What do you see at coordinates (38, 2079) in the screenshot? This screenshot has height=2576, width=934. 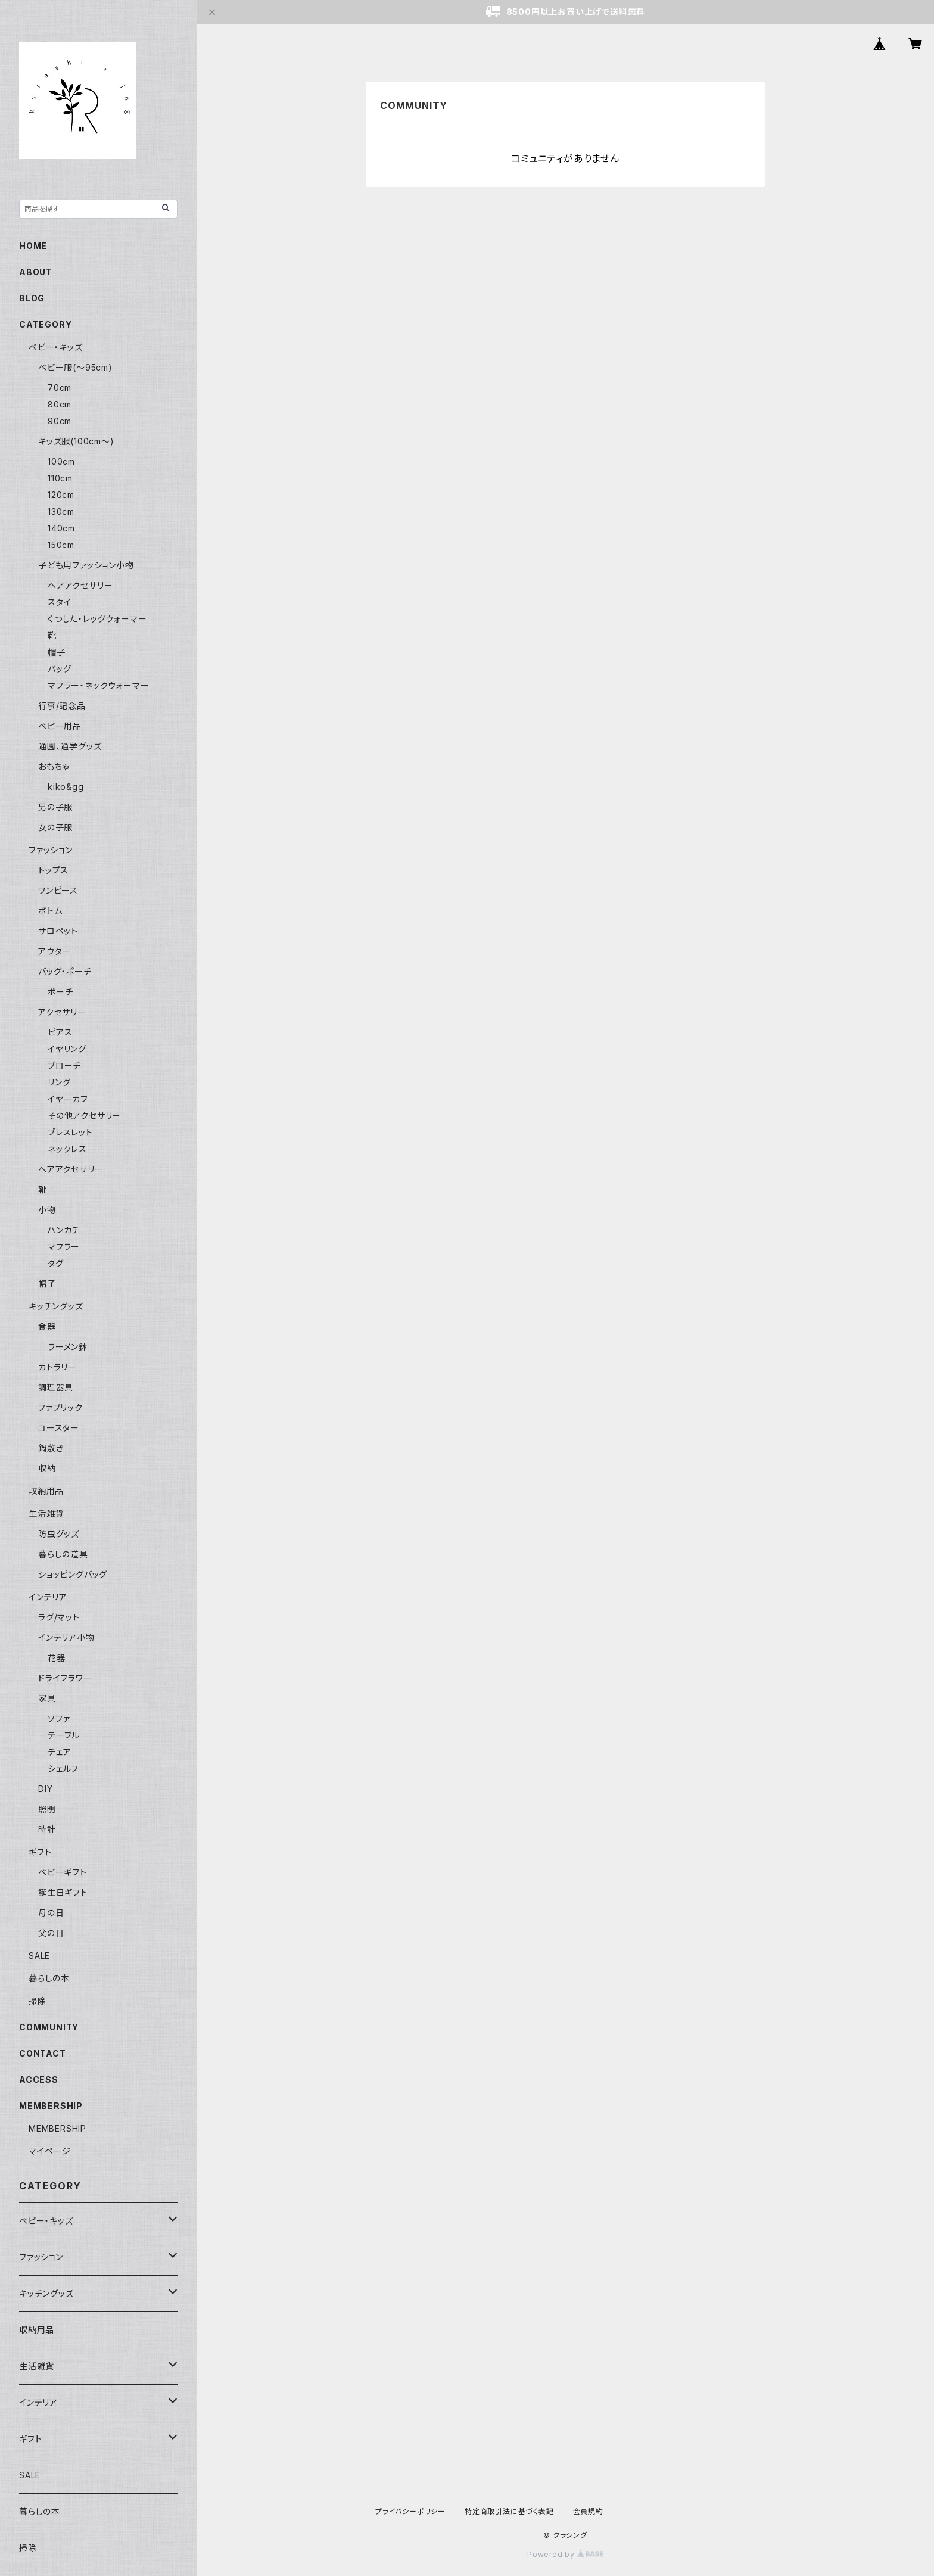 I see `ACCESS` at bounding box center [38, 2079].